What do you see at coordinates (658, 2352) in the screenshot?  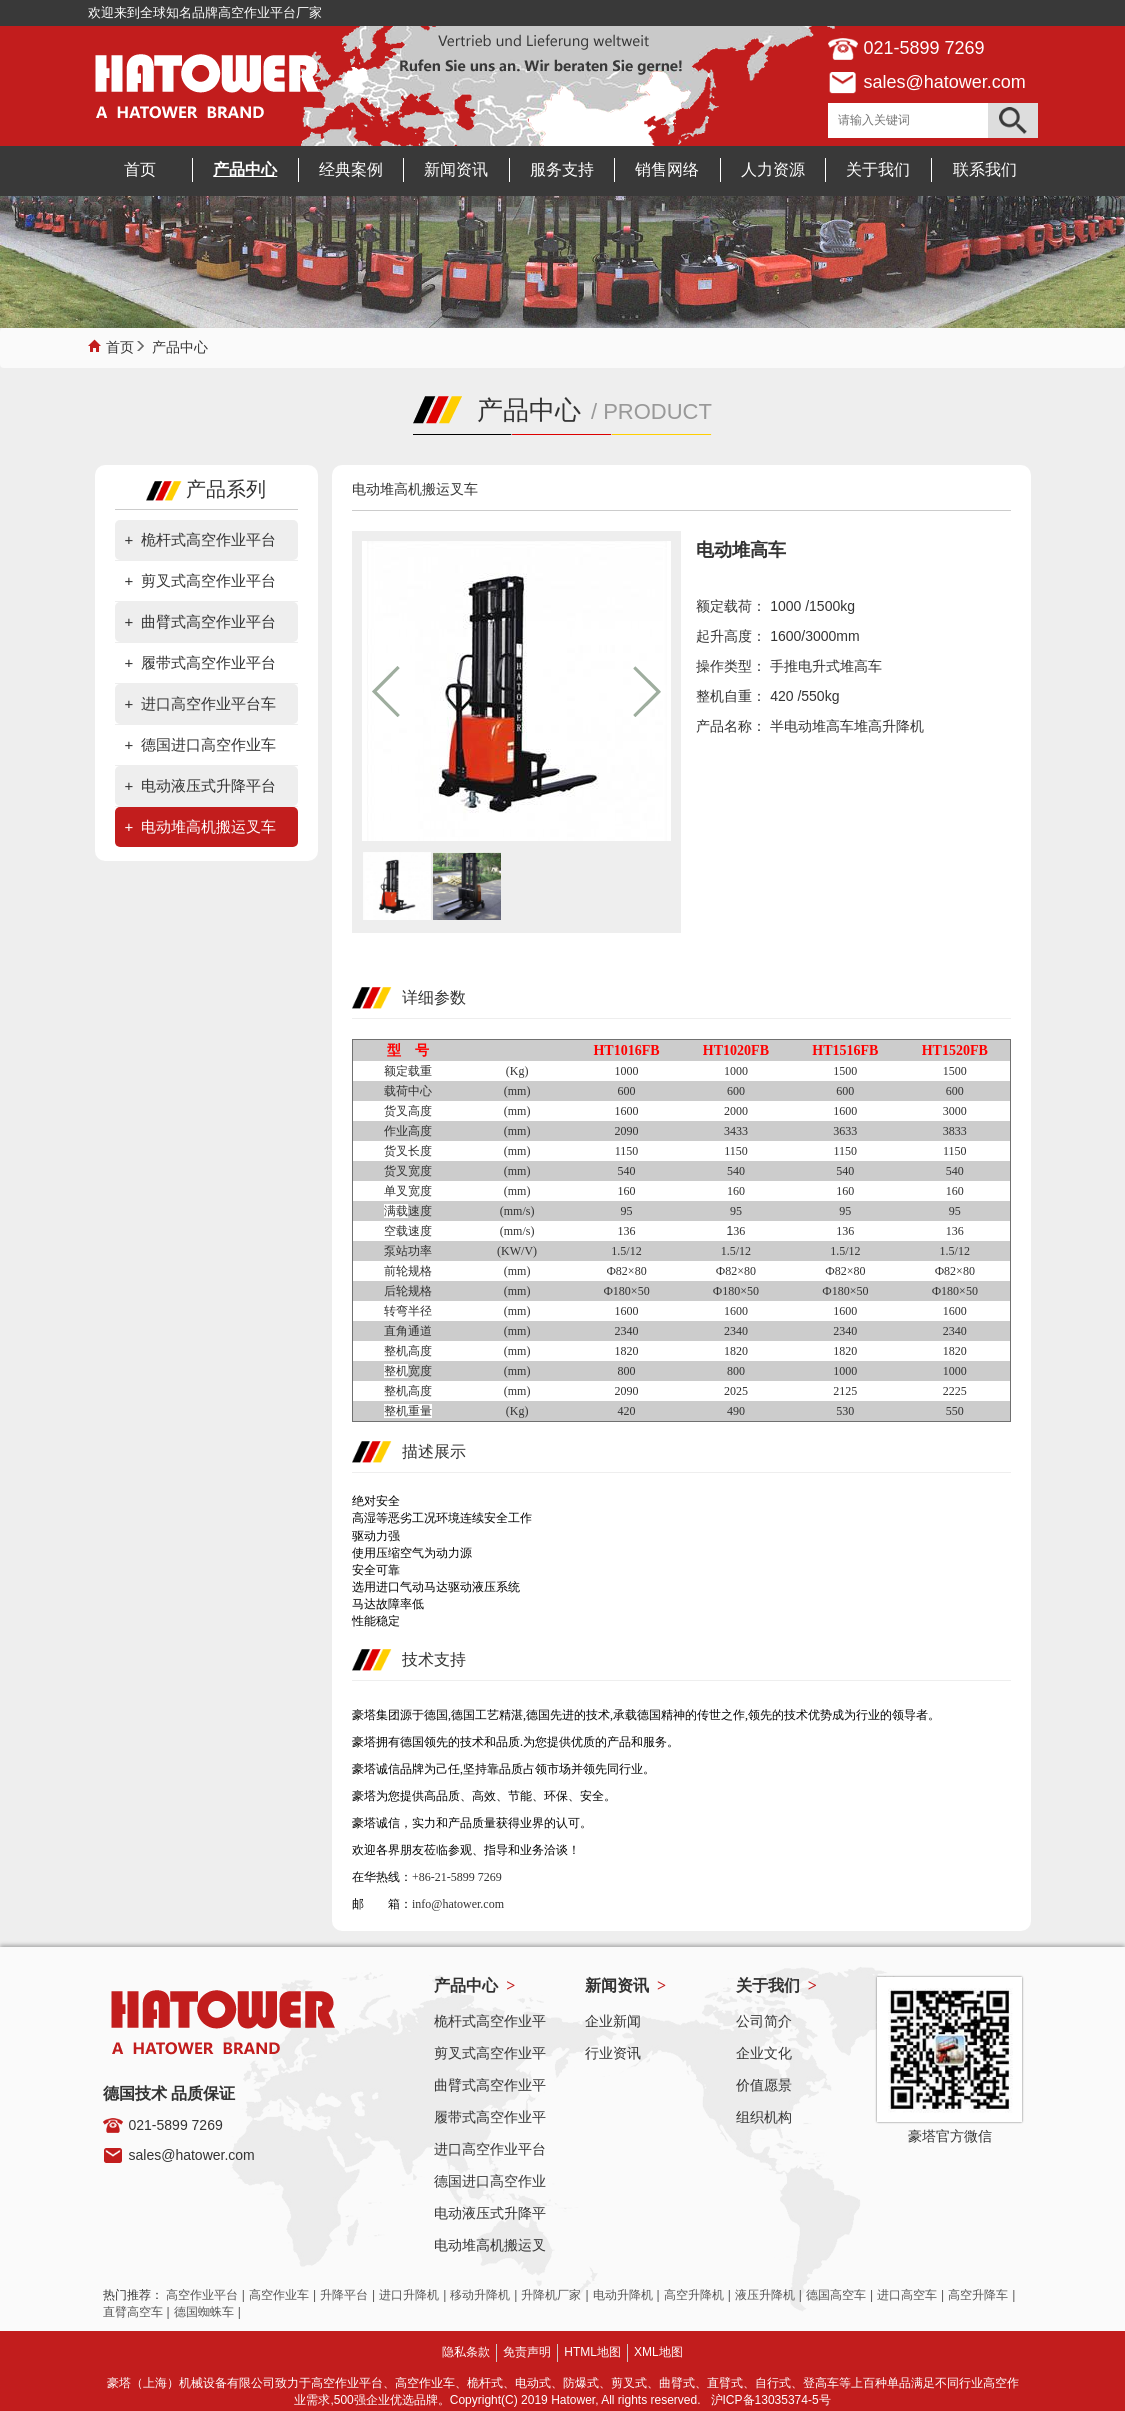 I see `XML地图` at bounding box center [658, 2352].